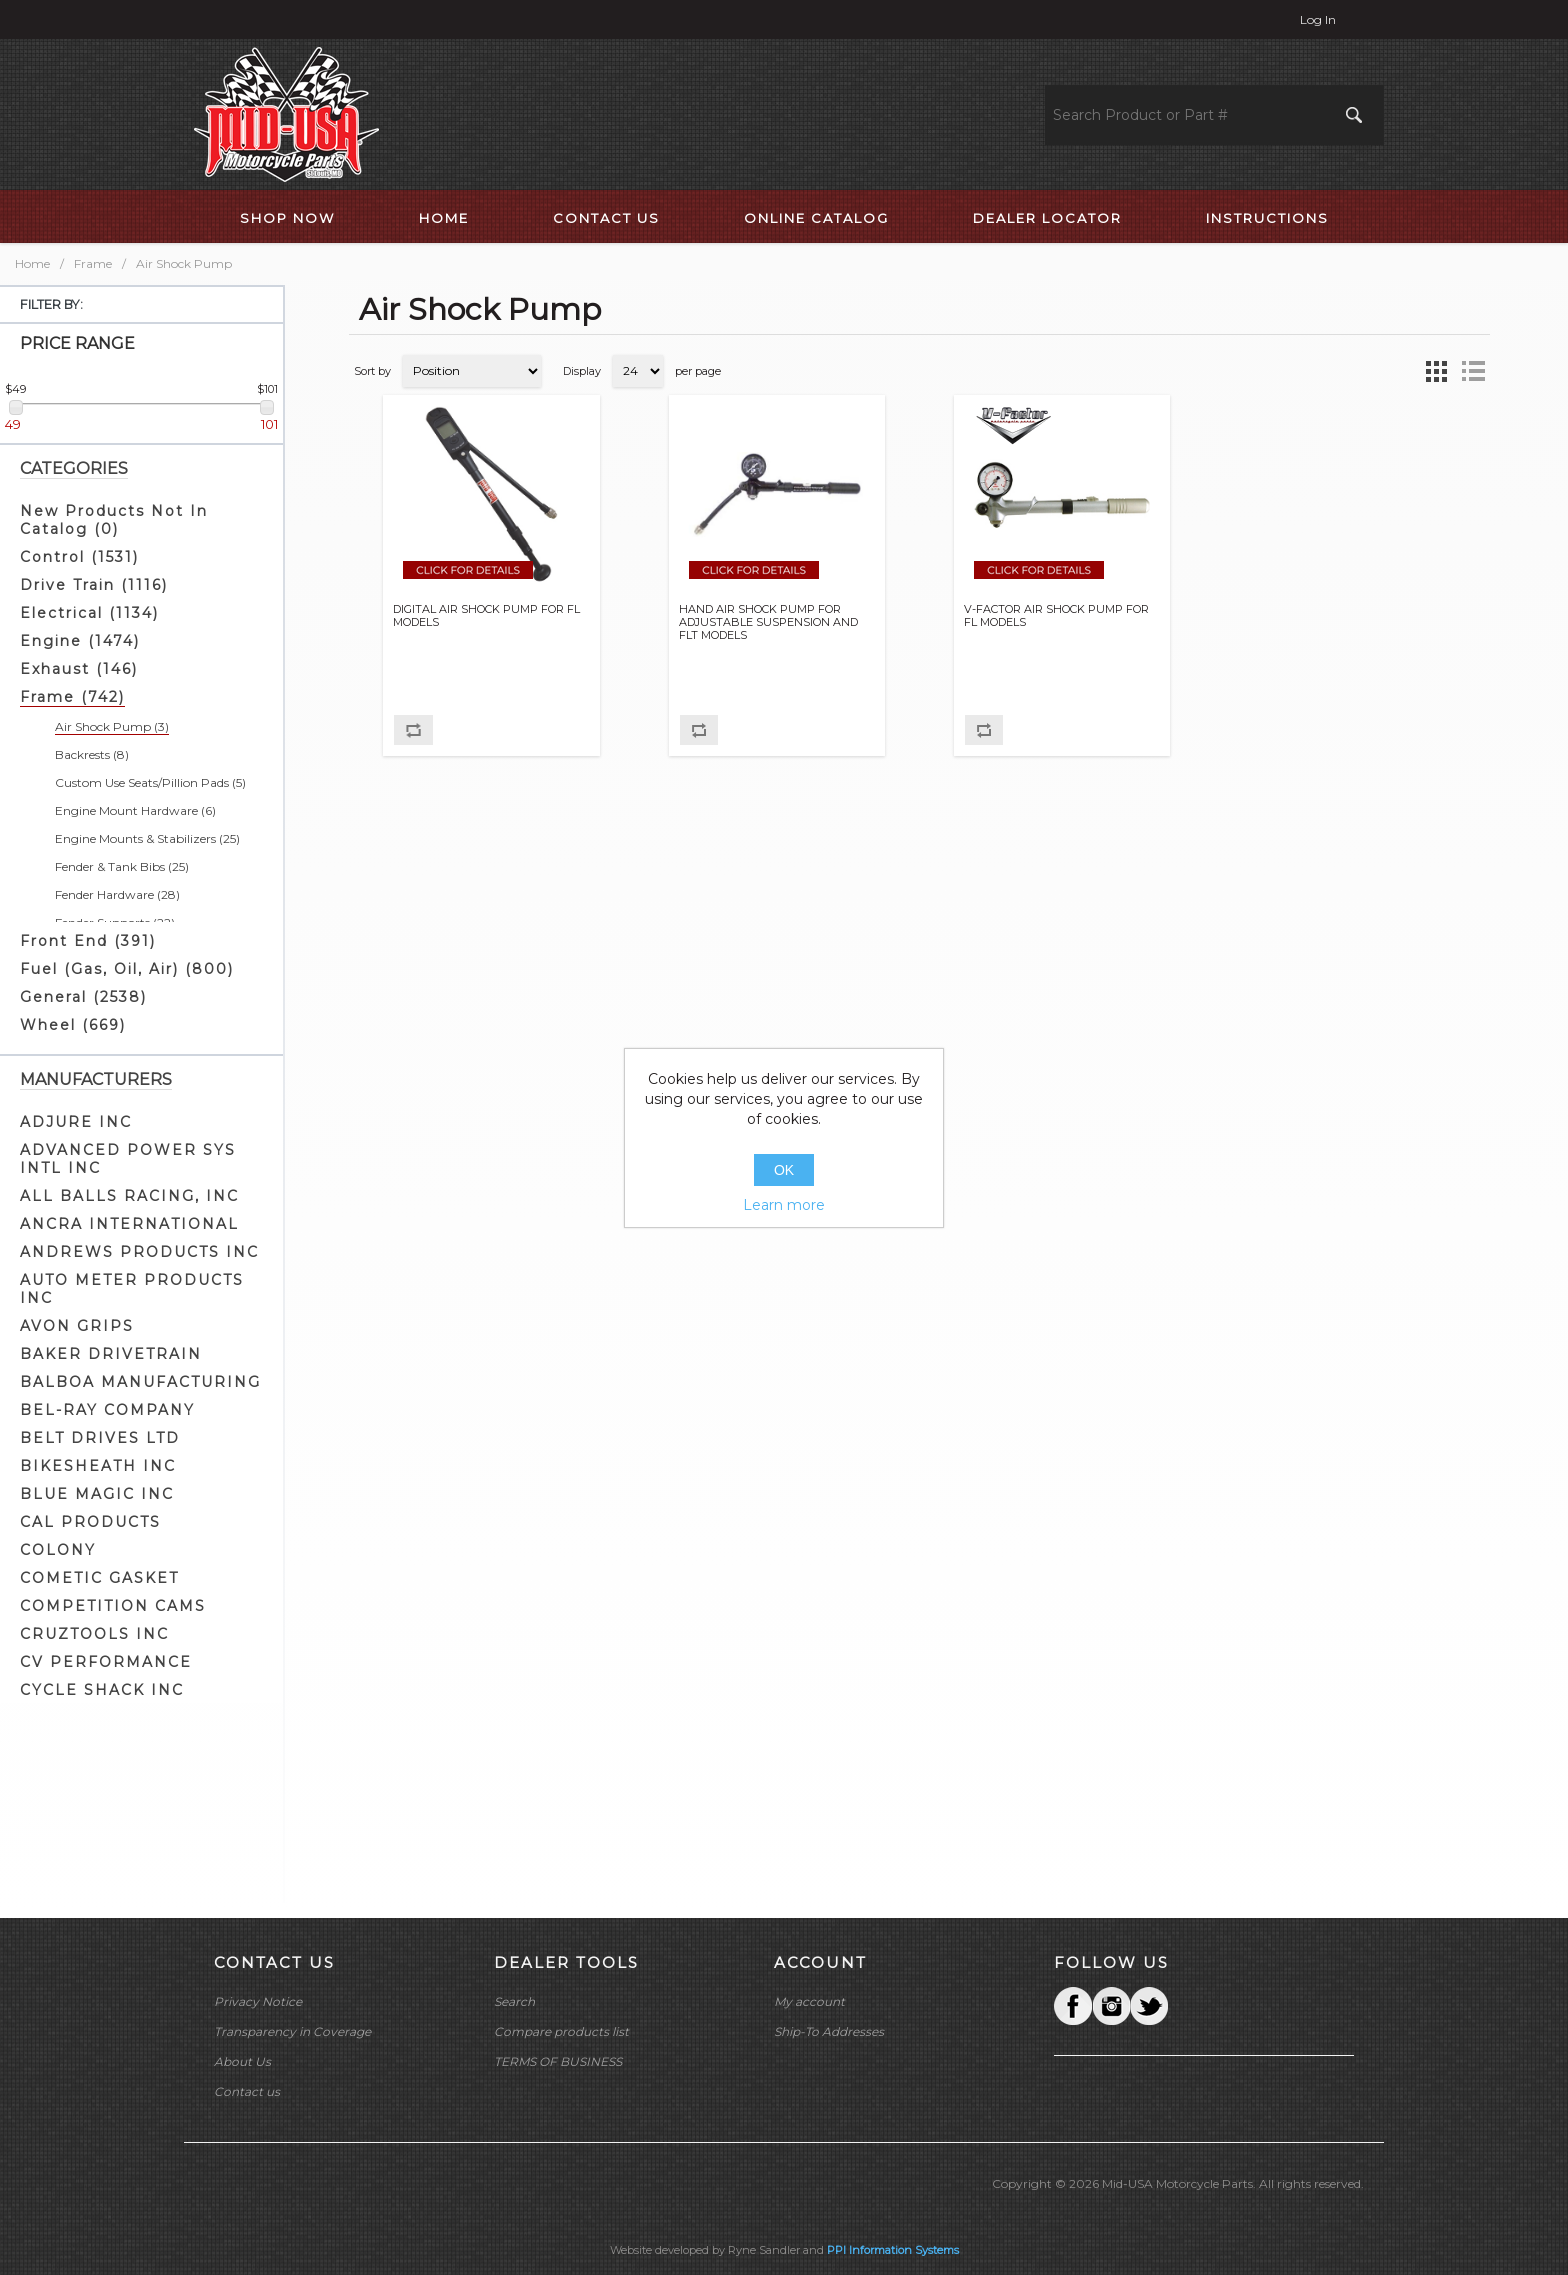  What do you see at coordinates (102, 1690) in the screenshot?
I see `CYCLE SHACK INC` at bounding box center [102, 1690].